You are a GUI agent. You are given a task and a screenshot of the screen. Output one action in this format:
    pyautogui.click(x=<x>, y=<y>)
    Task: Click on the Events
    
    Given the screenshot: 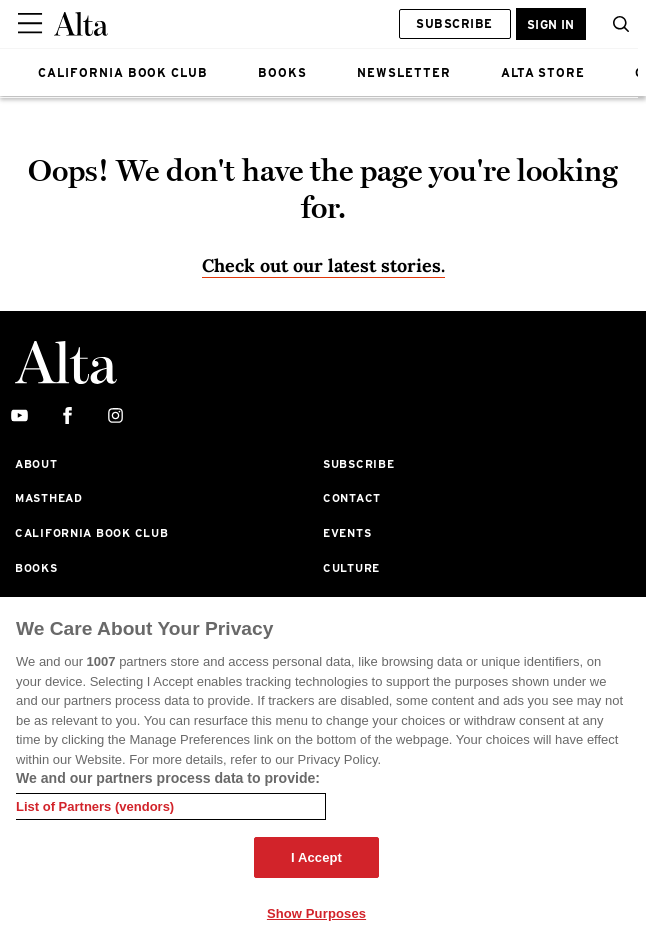 What is the action you would take?
    pyautogui.click(x=347, y=533)
    